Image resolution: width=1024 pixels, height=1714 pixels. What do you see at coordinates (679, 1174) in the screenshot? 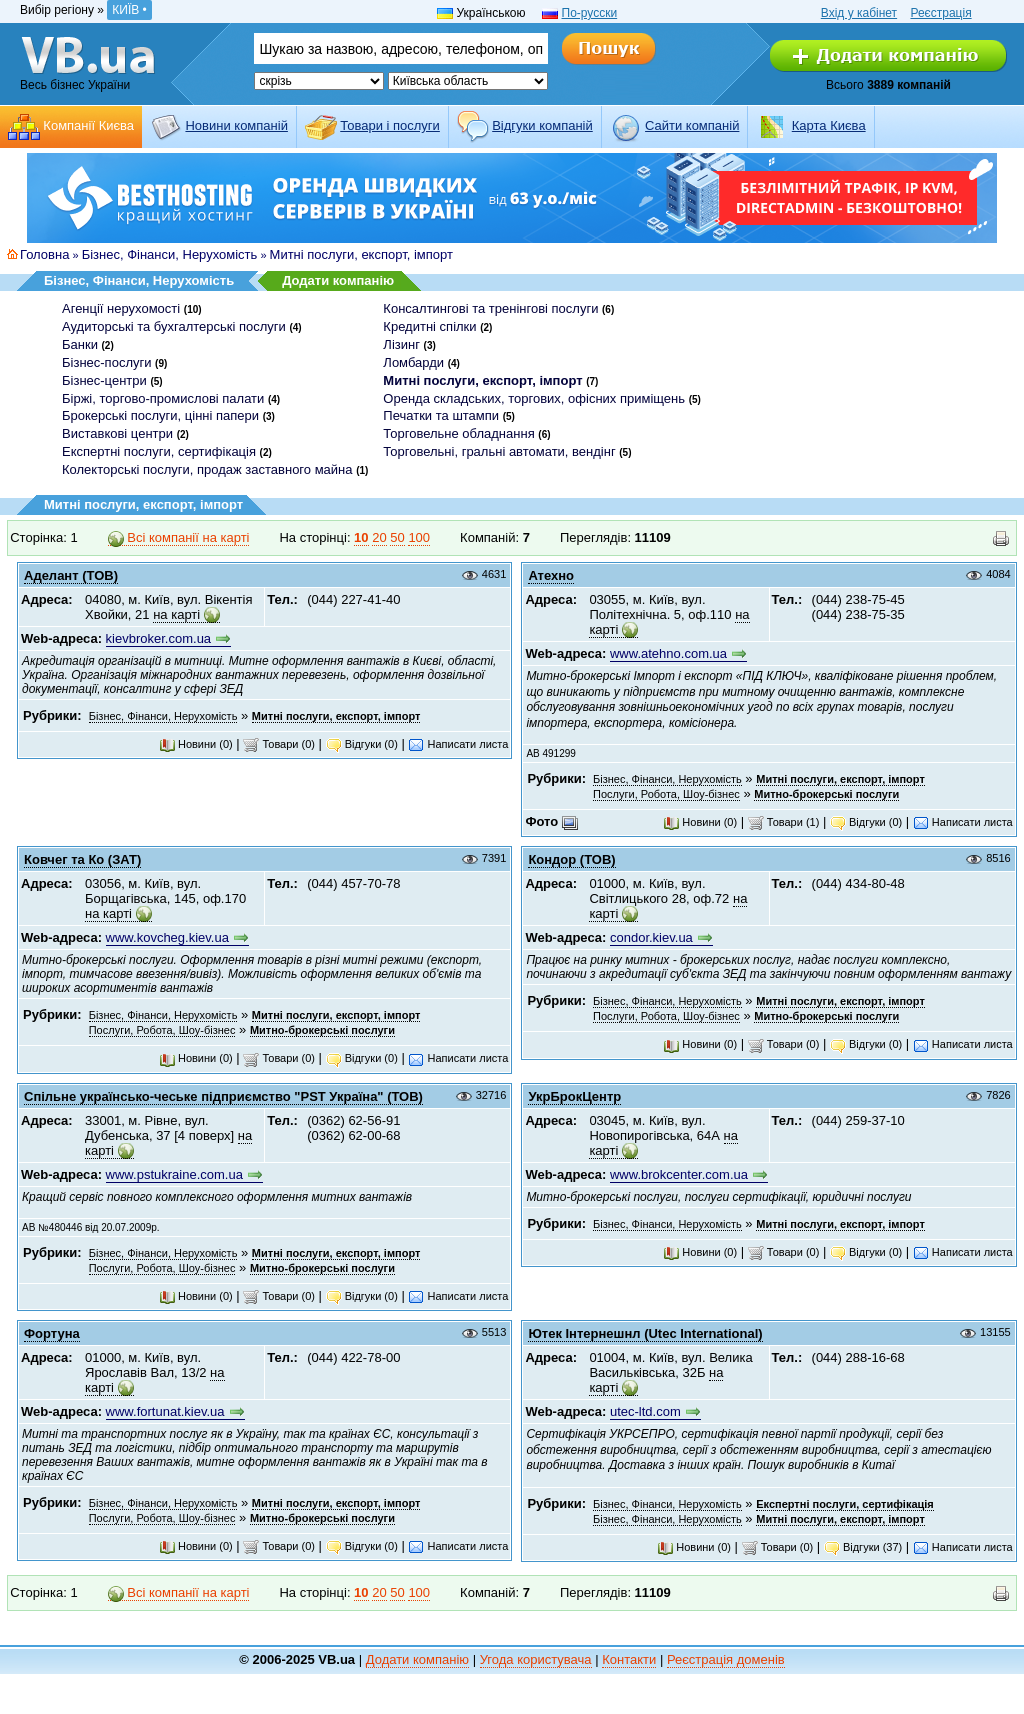
I see `www.brokcenter.com.ua` at bounding box center [679, 1174].